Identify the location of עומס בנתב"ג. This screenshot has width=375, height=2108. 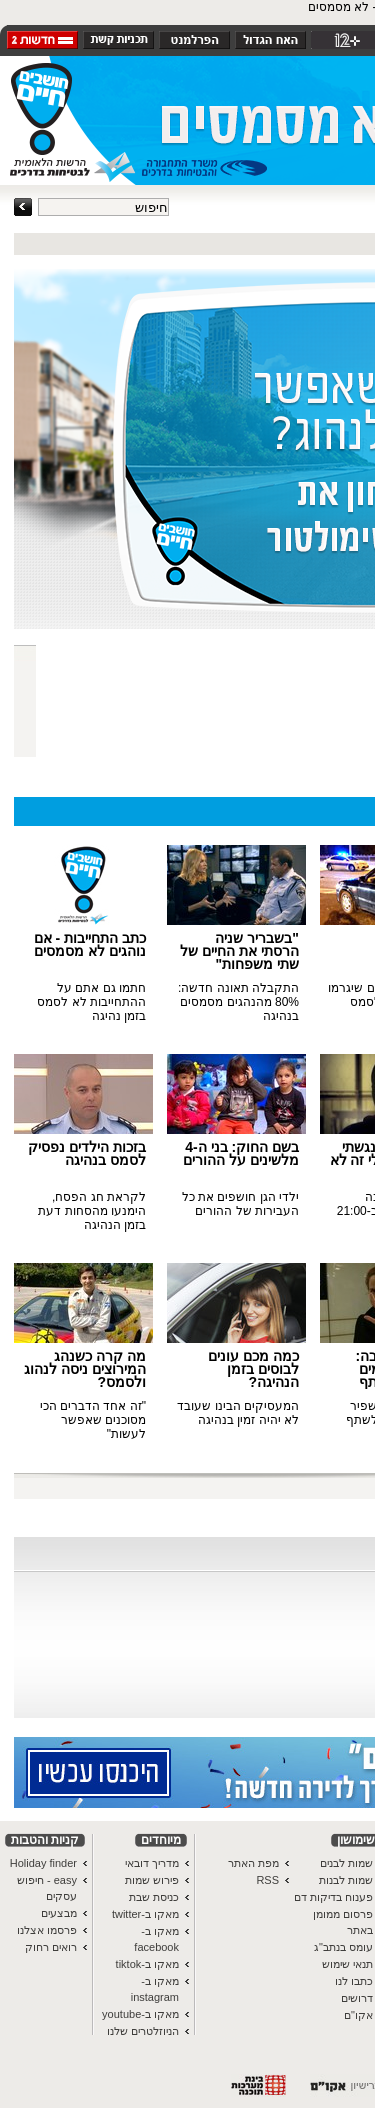
(343, 1947).